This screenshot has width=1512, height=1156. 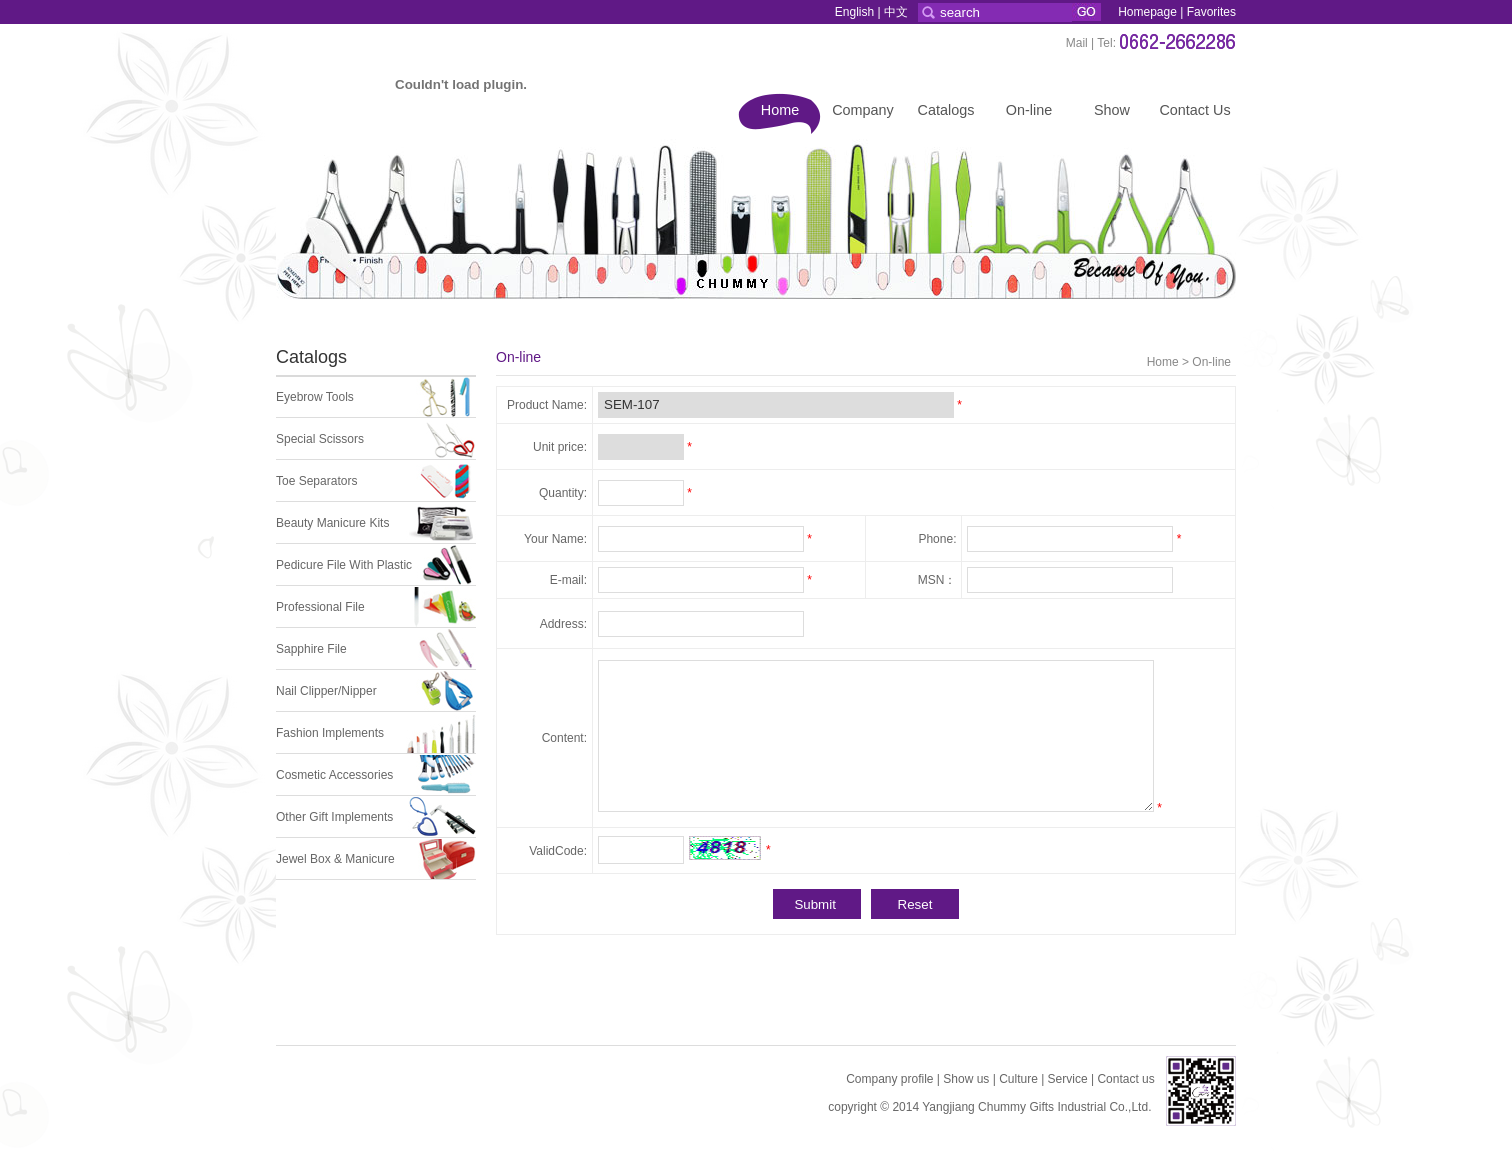 I want to click on Company profile, so click(x=889, y=1079).